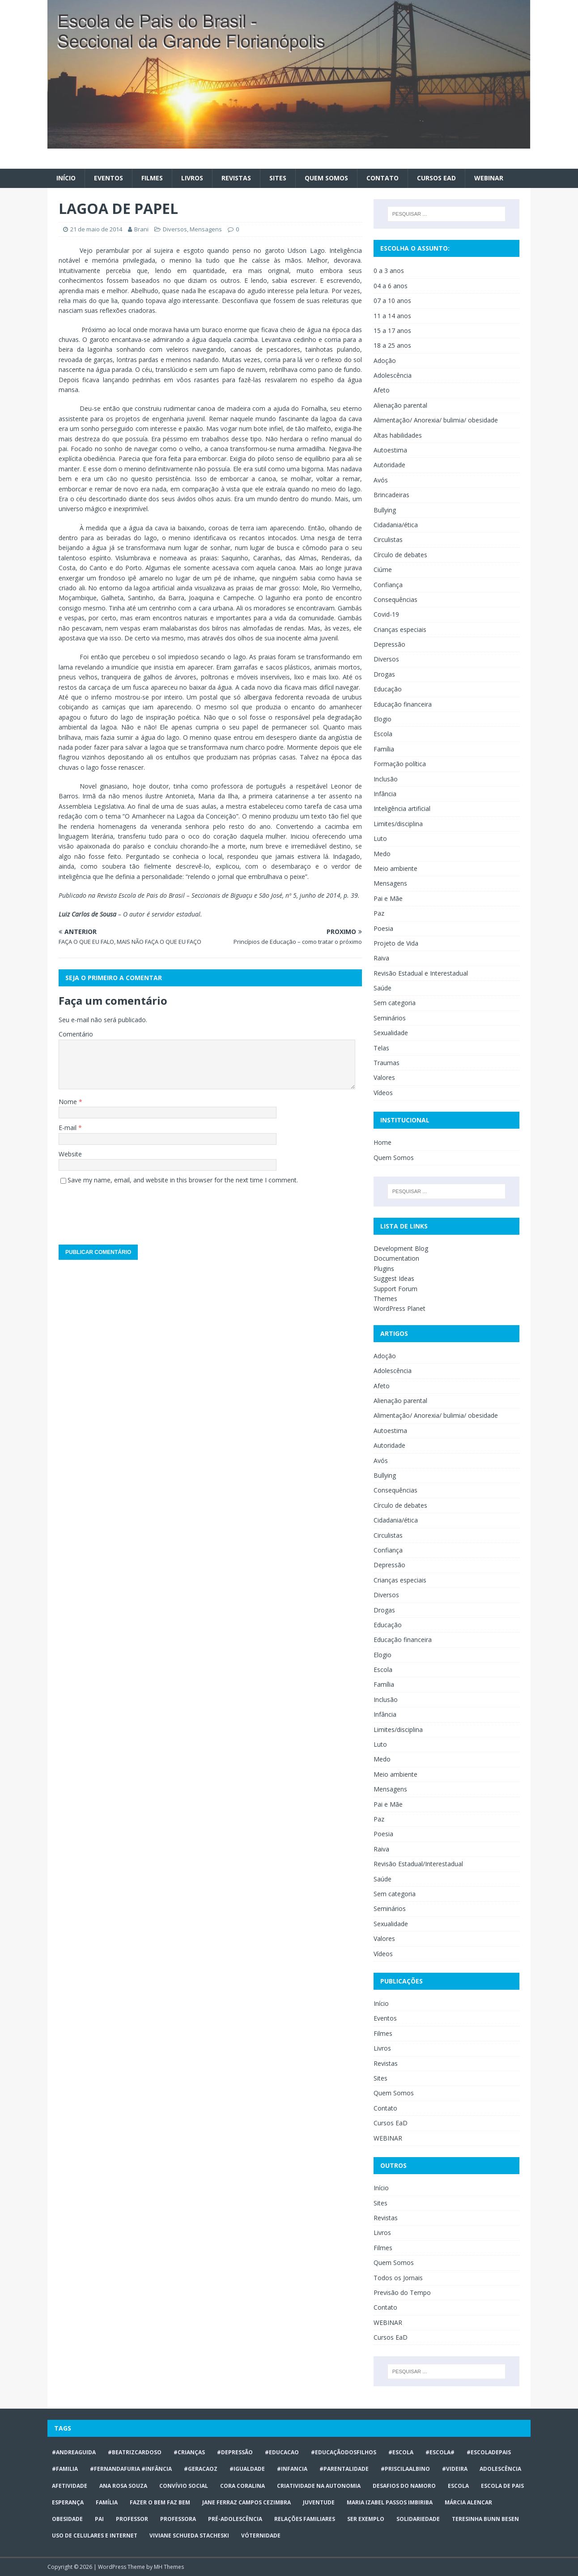  I want to click on WordPress Planet, so click(399, 1308).